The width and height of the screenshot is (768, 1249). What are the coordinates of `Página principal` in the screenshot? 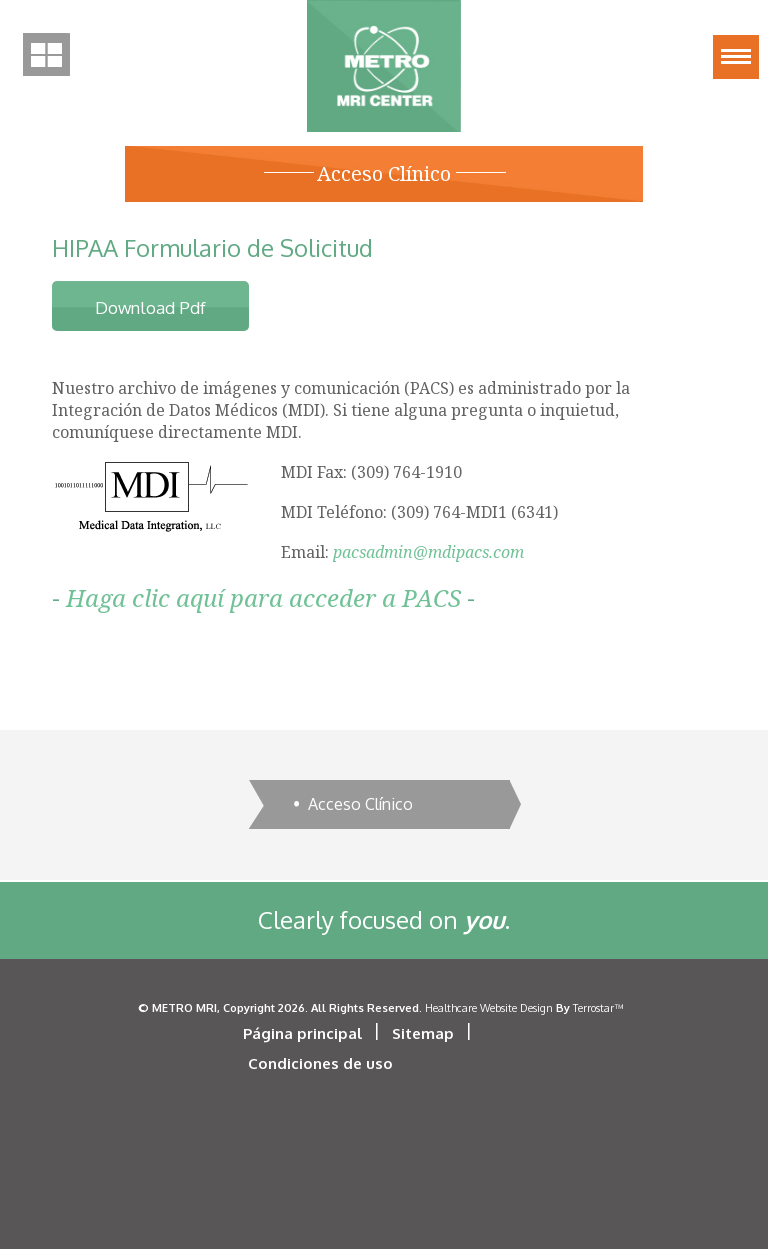 It's located at (302, 1033).